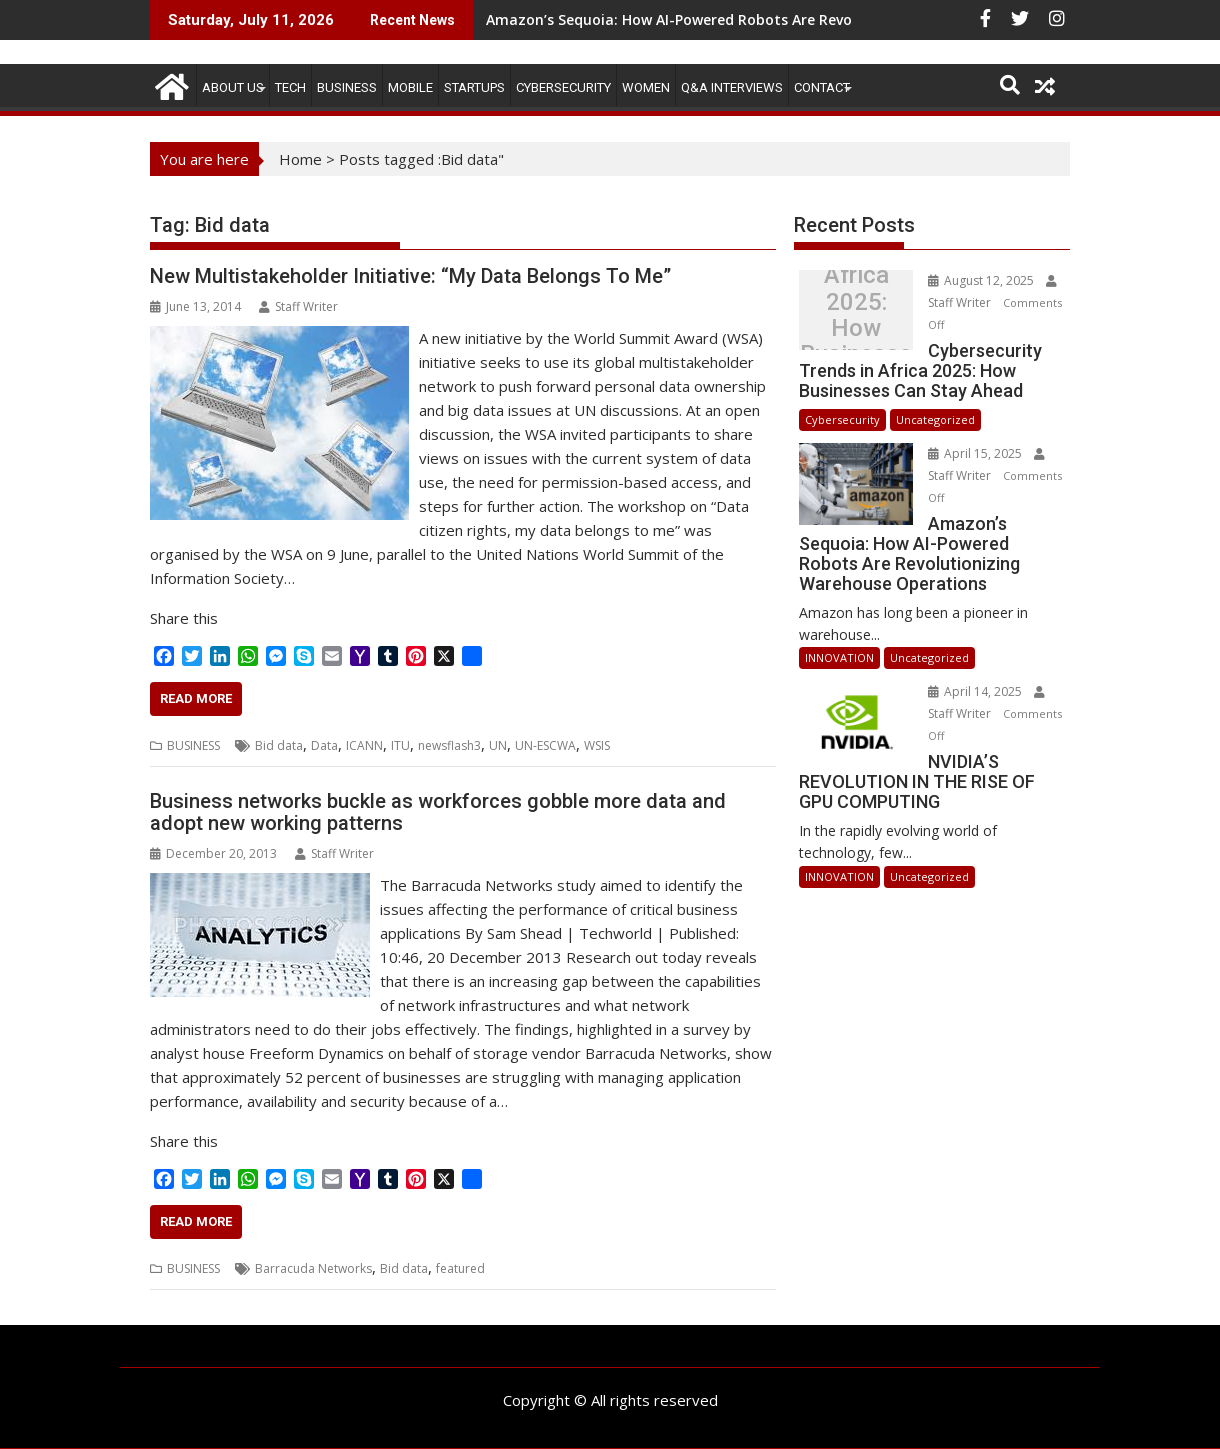 The width and height of the screenshot is (1220, 1449). Describe the element at coordinates (298, 306) in the screenshot. I see `Staff Writer` at that location.